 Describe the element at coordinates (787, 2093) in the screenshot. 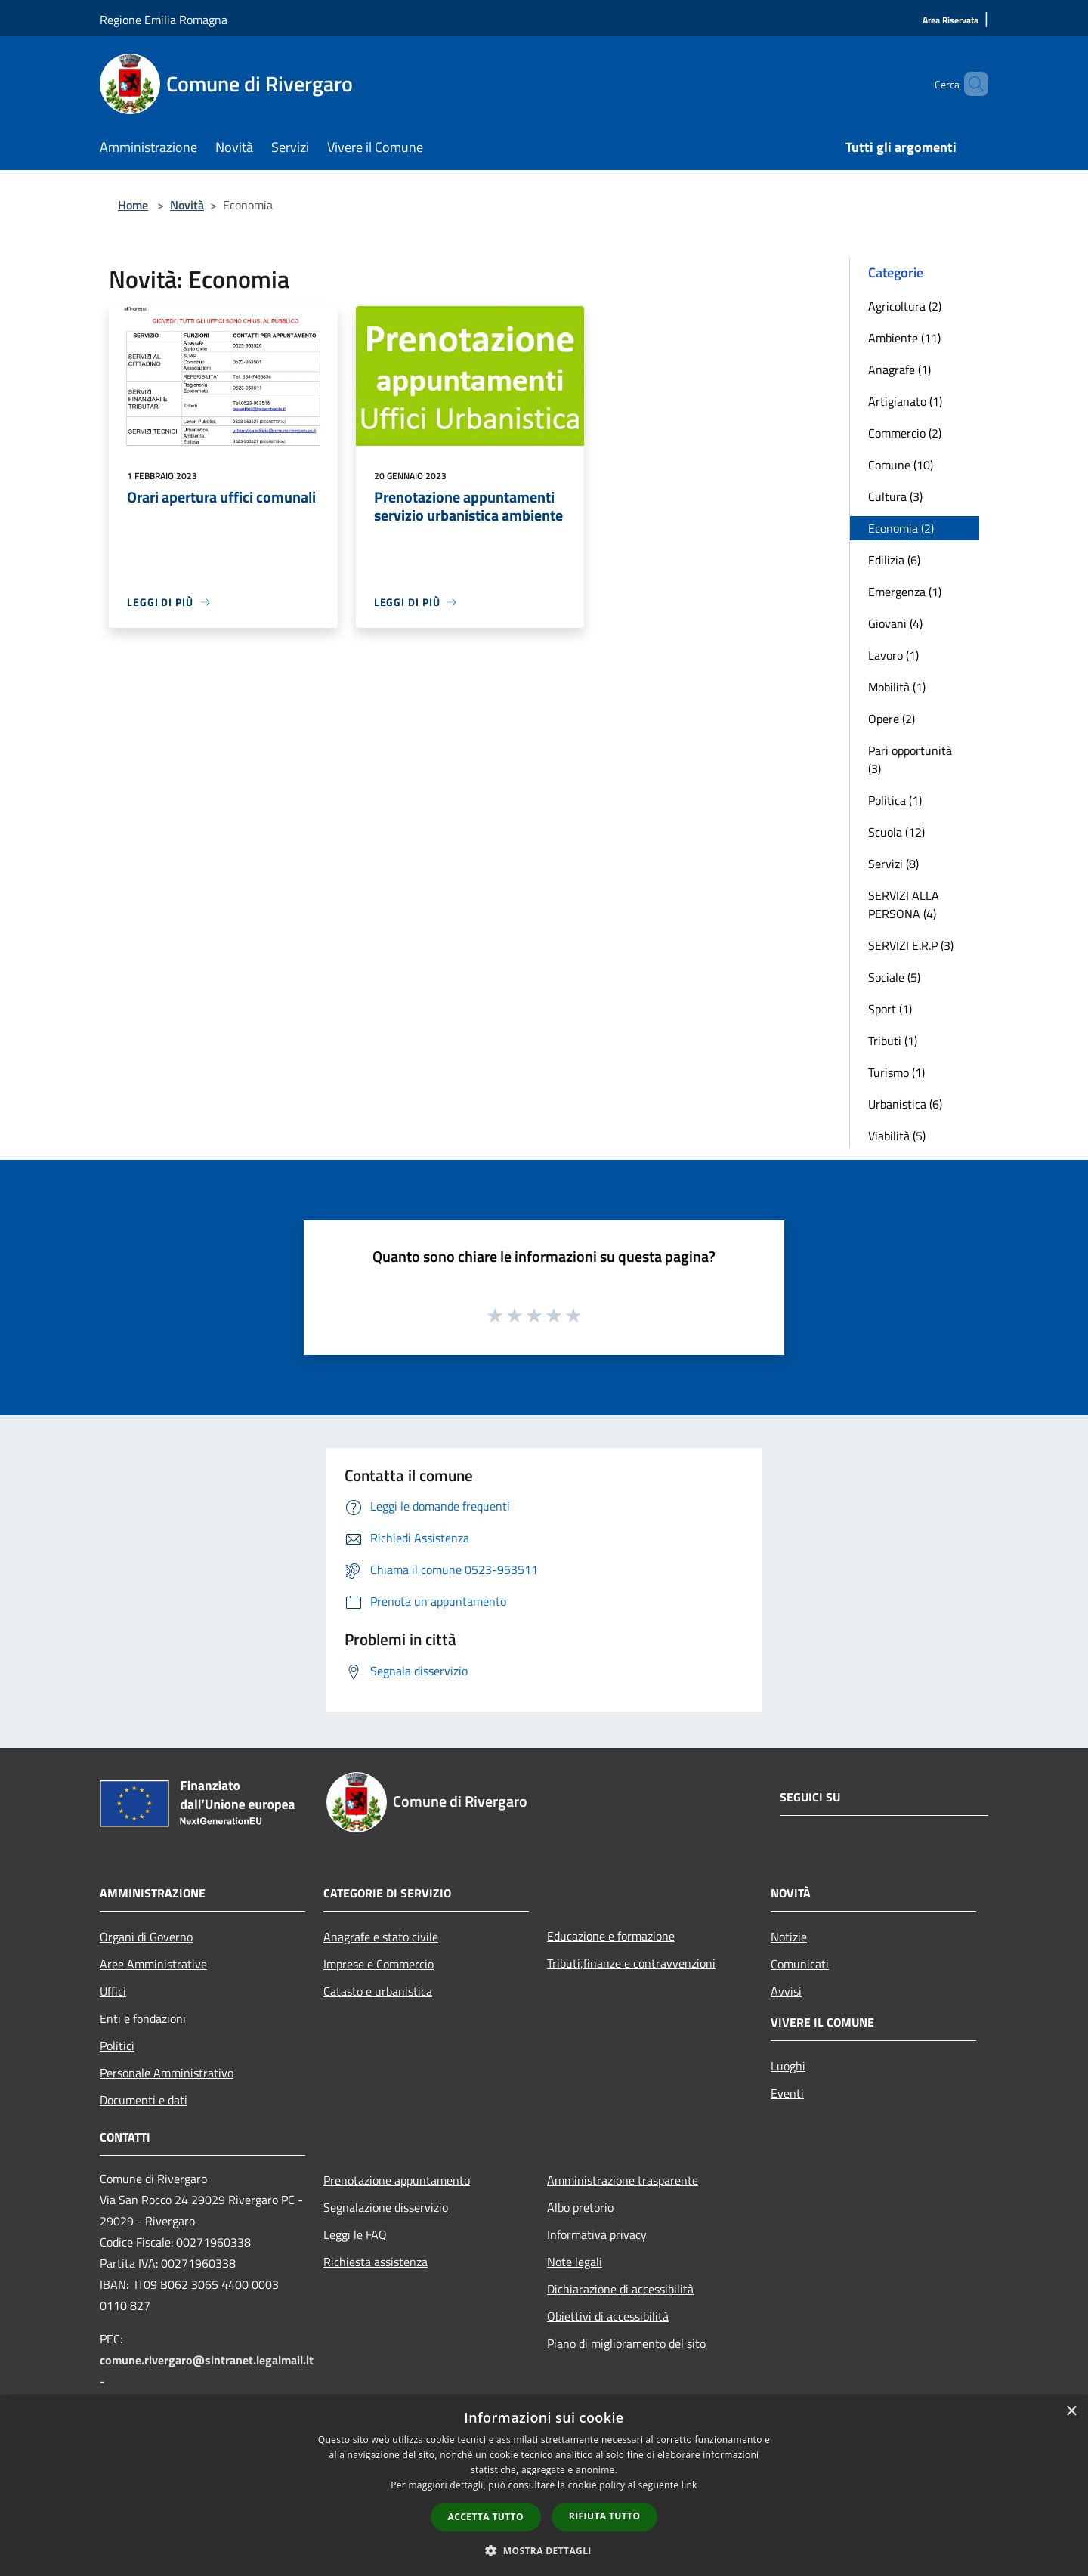

I see `Eventi` at that location.